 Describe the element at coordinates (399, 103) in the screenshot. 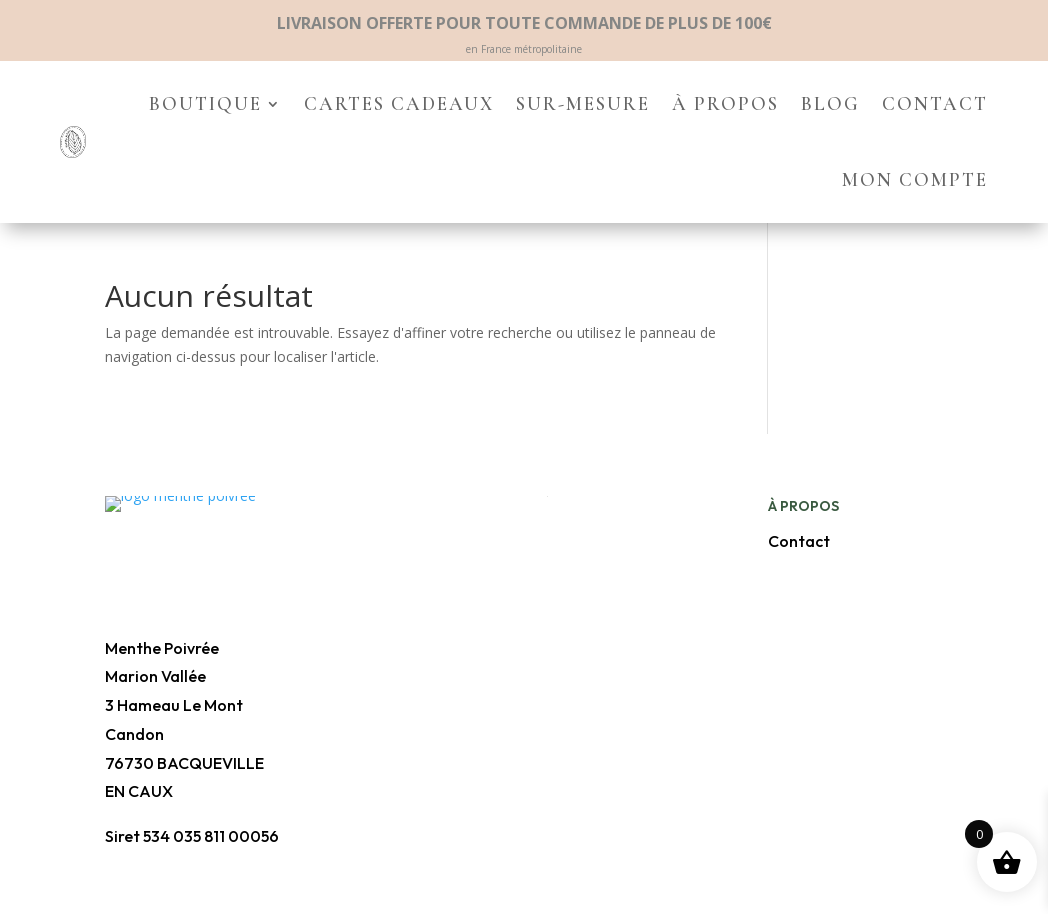

I see `Cartes cadeaux` at that location.